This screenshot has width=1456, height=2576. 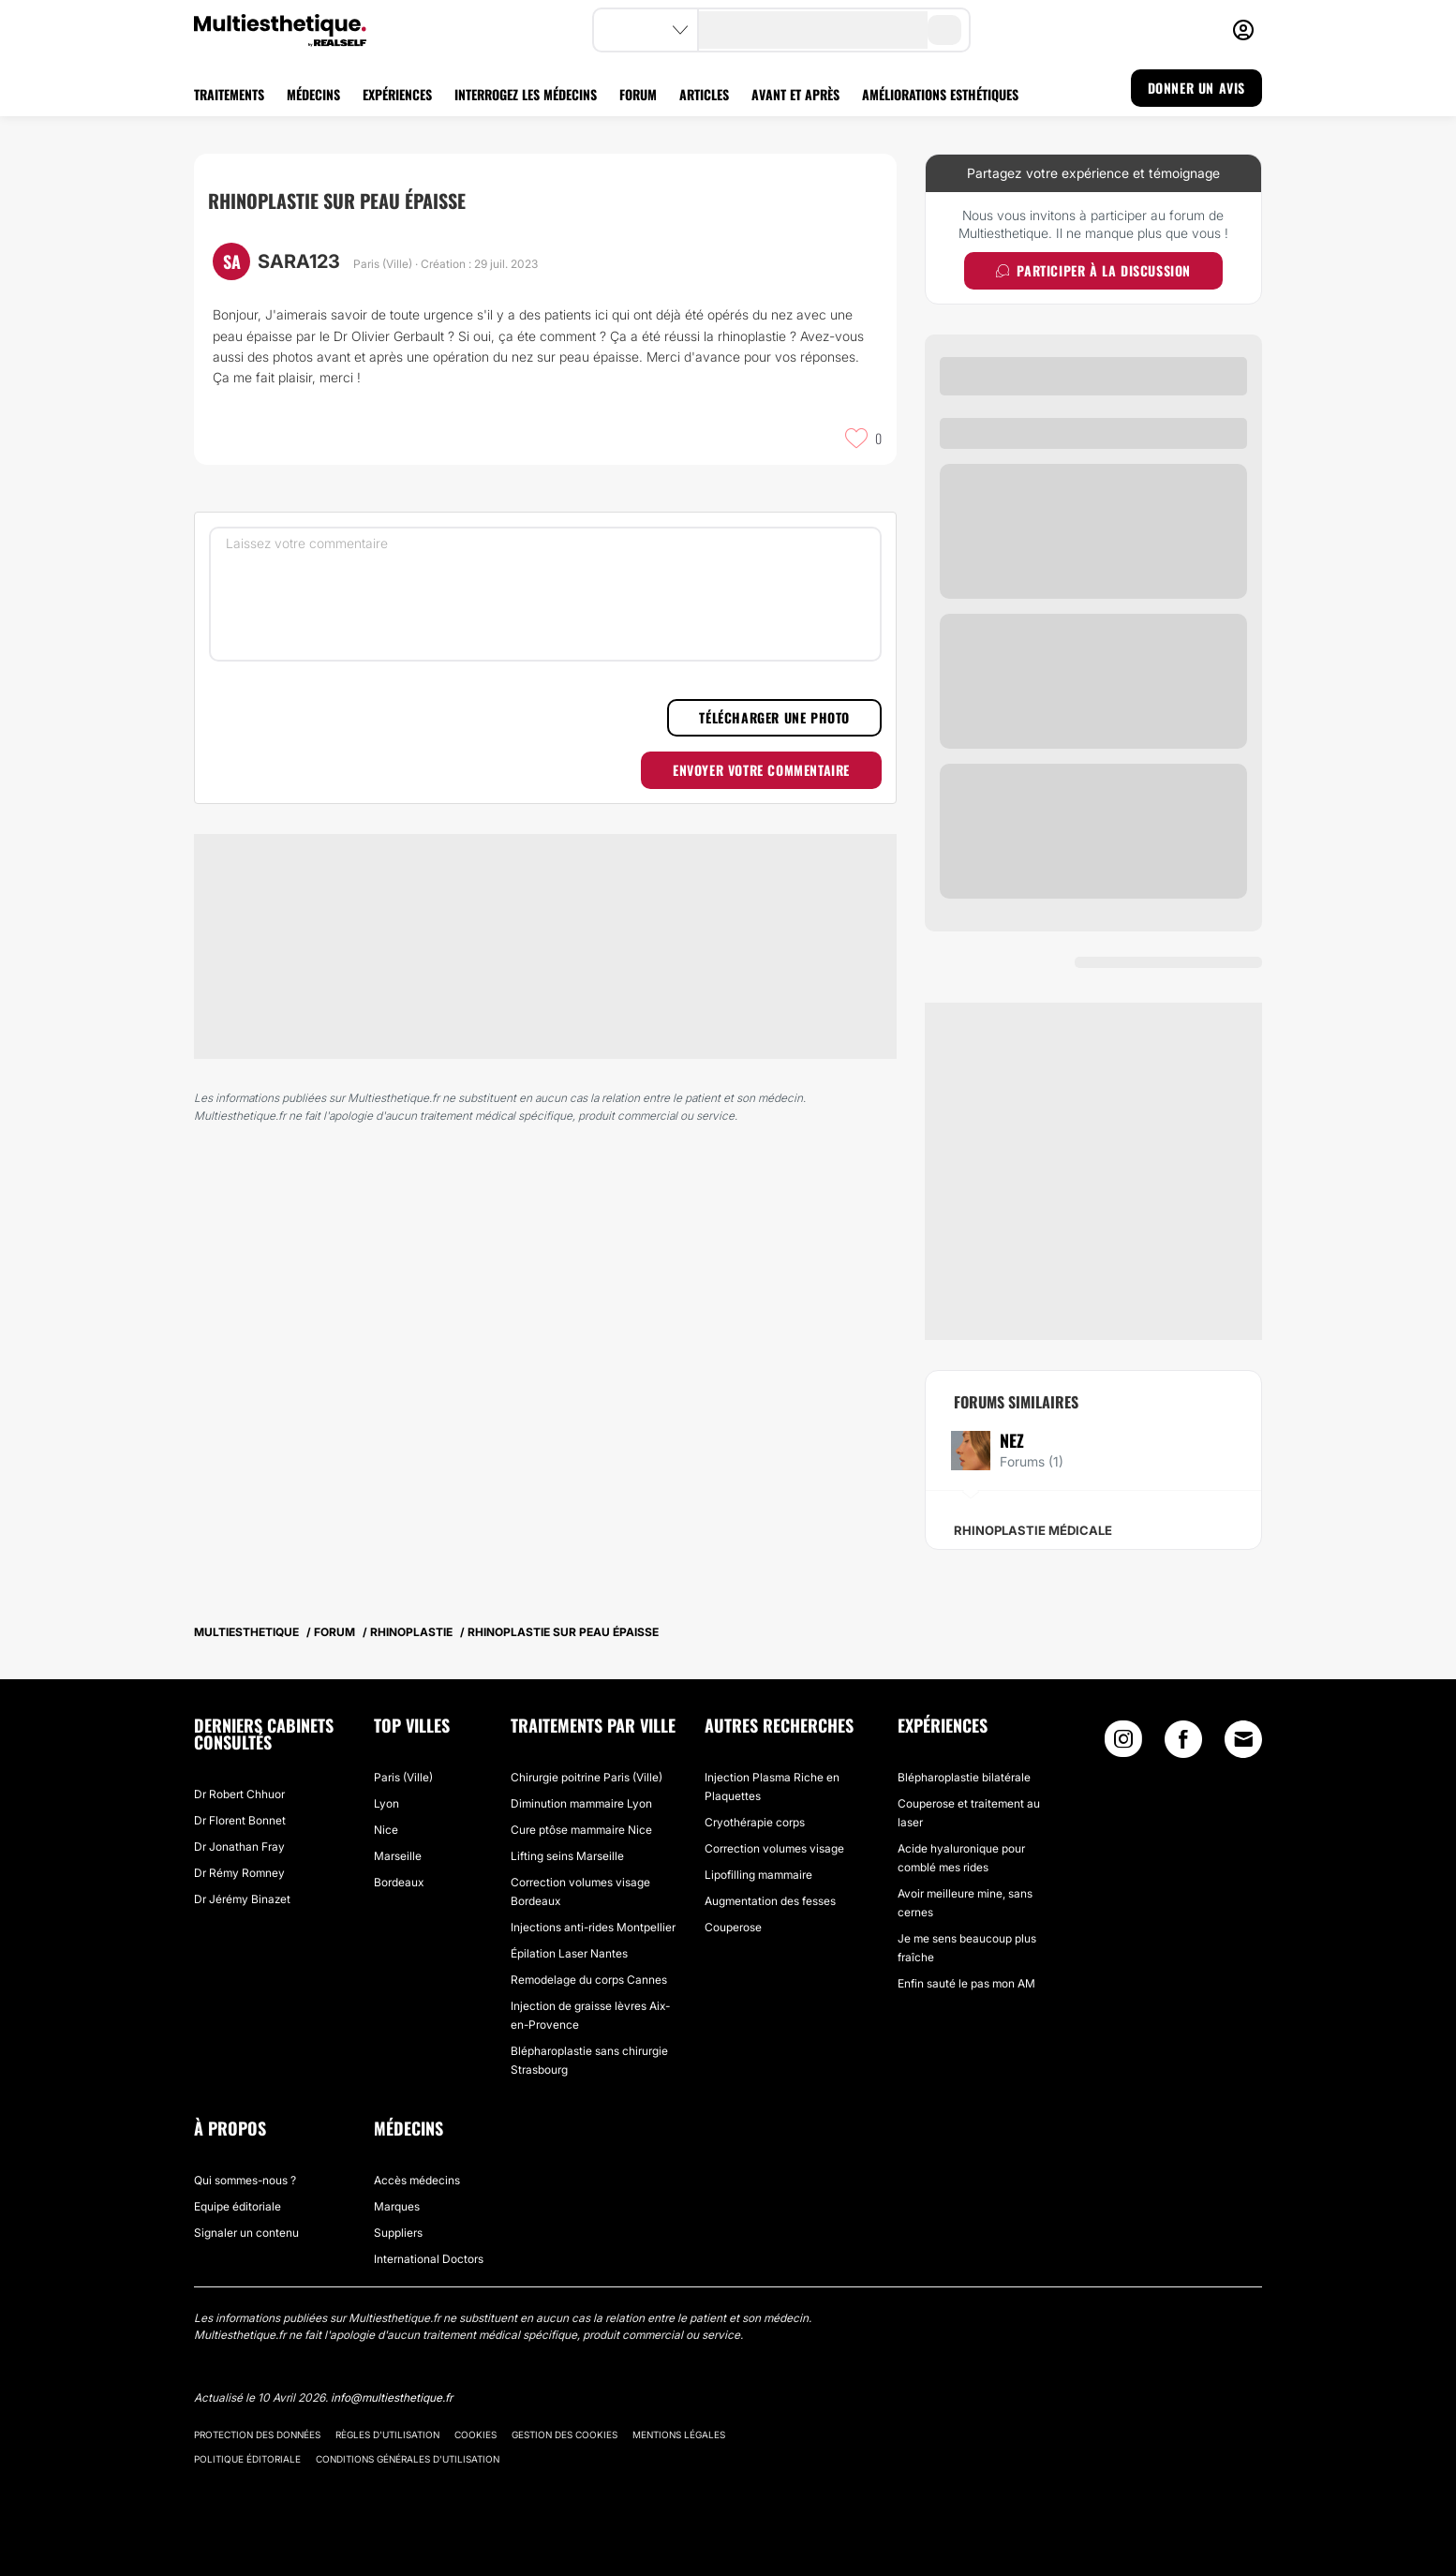 What do you see at coordinates (229, 94) in the screenshot?
I see `TRAITEMENTS` at bounding box center [229, 94].